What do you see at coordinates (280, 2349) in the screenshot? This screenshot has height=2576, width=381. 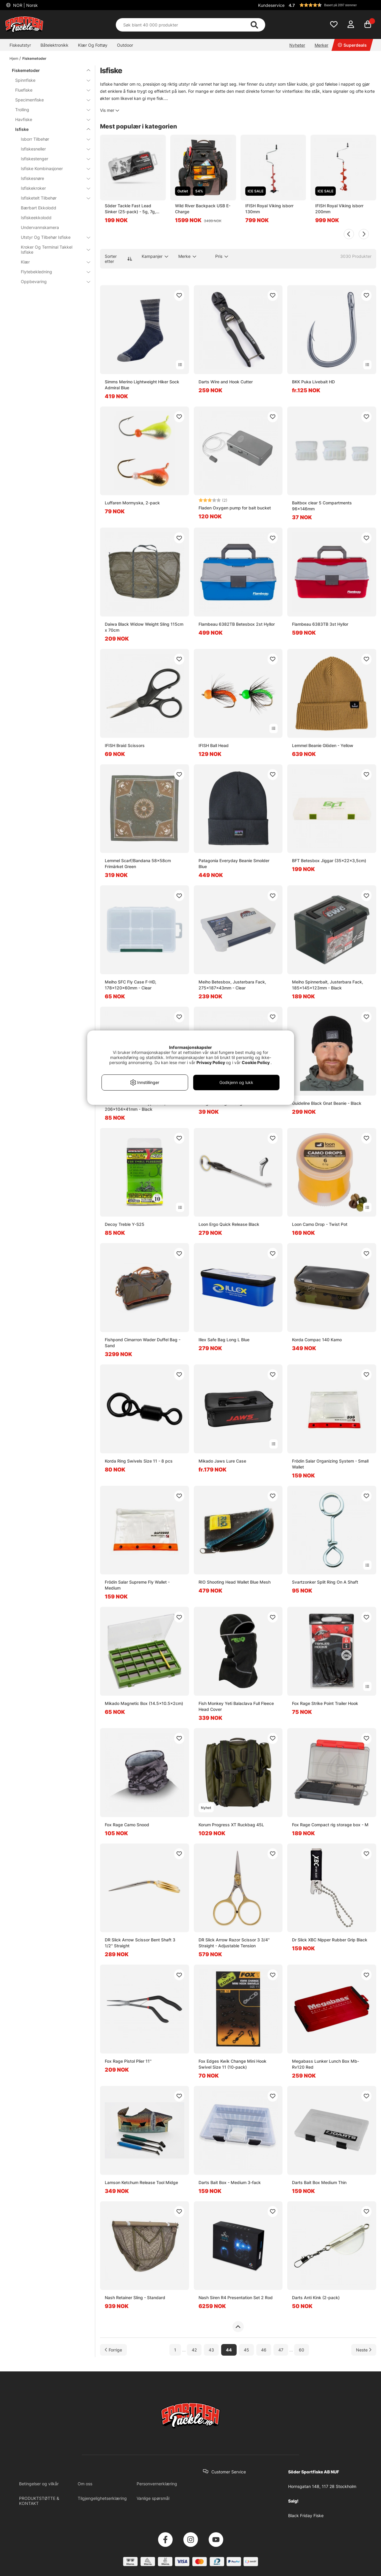 I see `47` at bounding box center [280, 2349].